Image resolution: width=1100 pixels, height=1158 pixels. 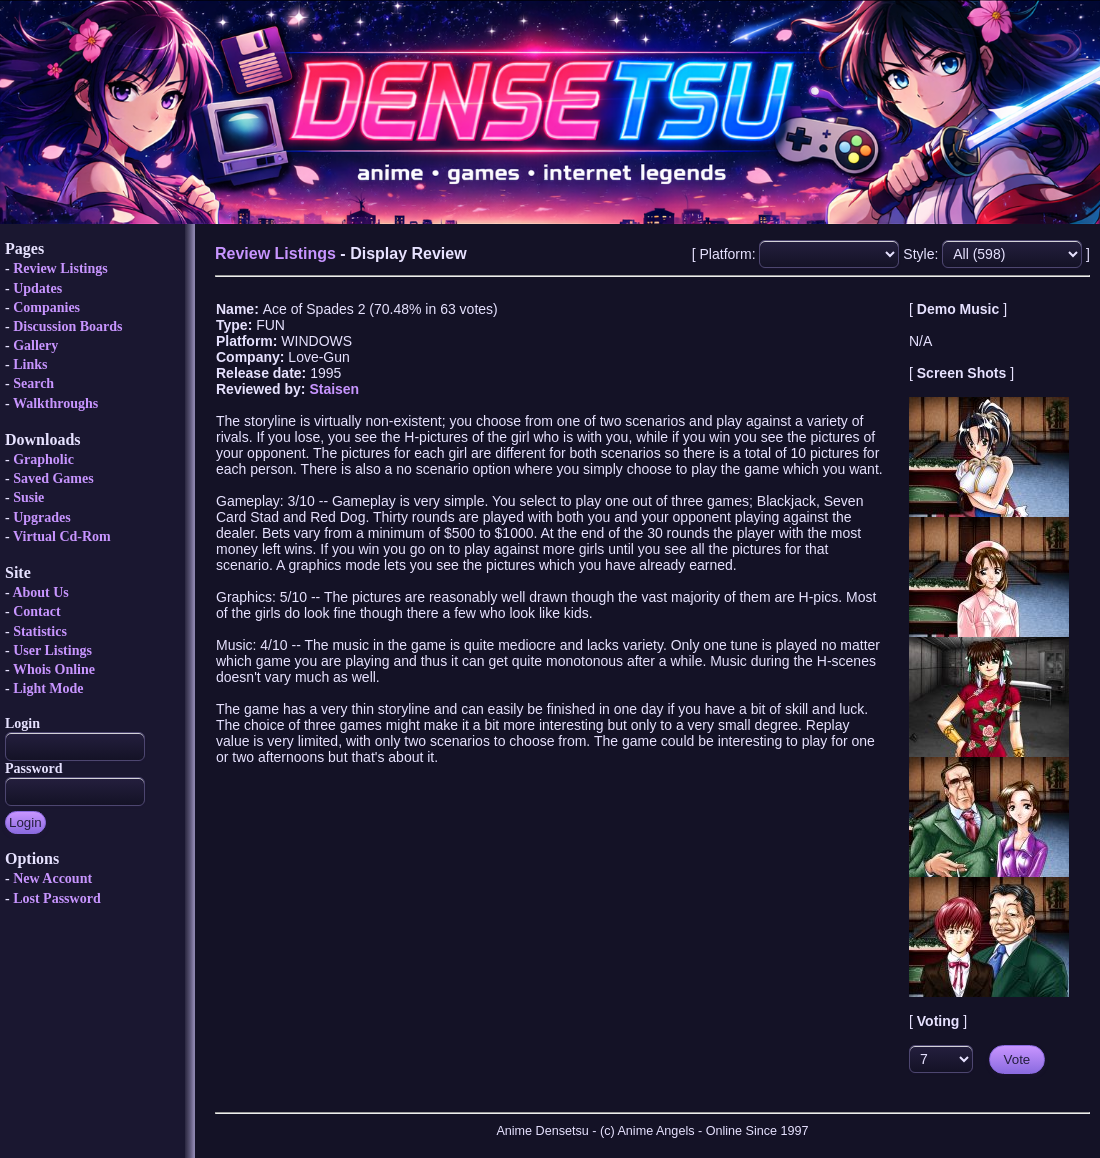 I want to click on Virtual Cd-Rom, so click(x=62, y=536).